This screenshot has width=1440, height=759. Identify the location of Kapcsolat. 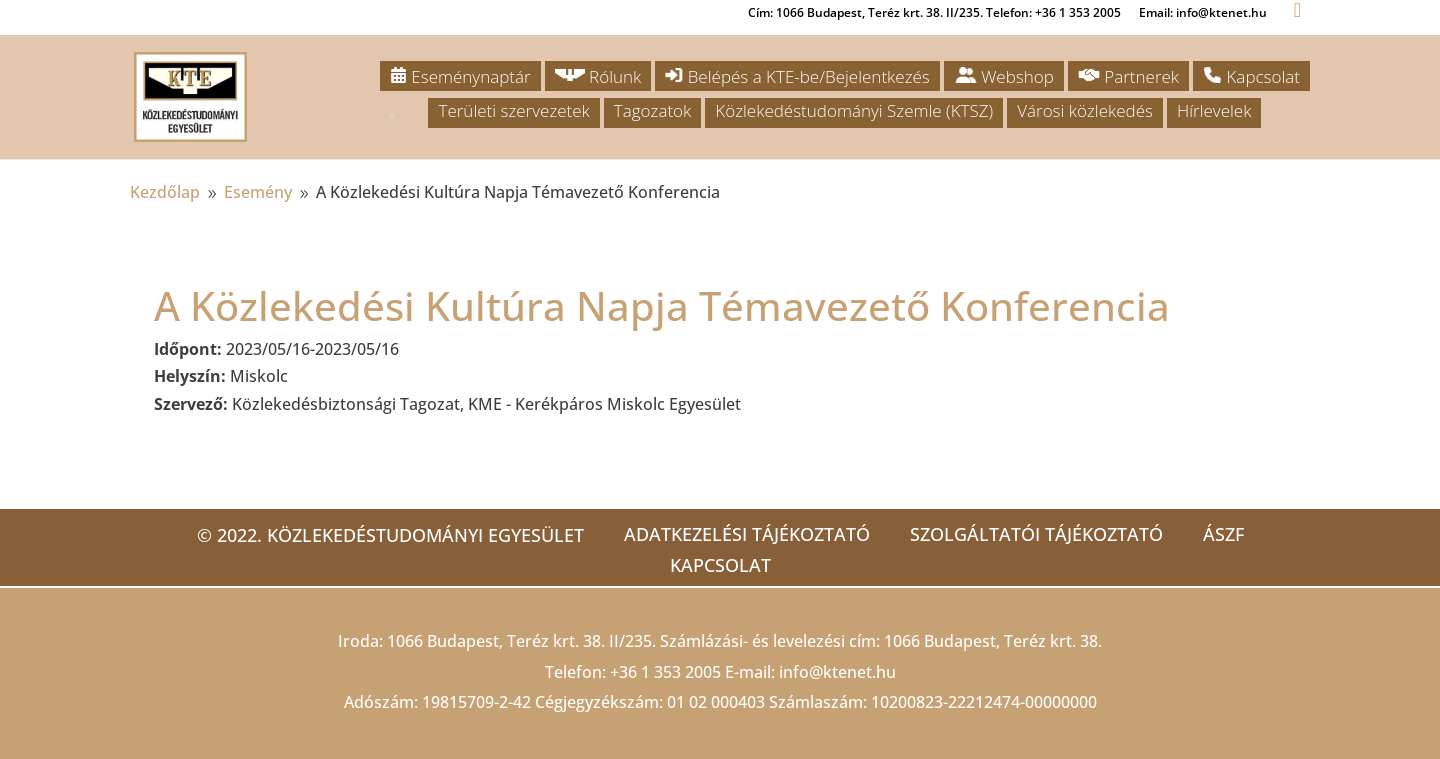
(1251, 76).